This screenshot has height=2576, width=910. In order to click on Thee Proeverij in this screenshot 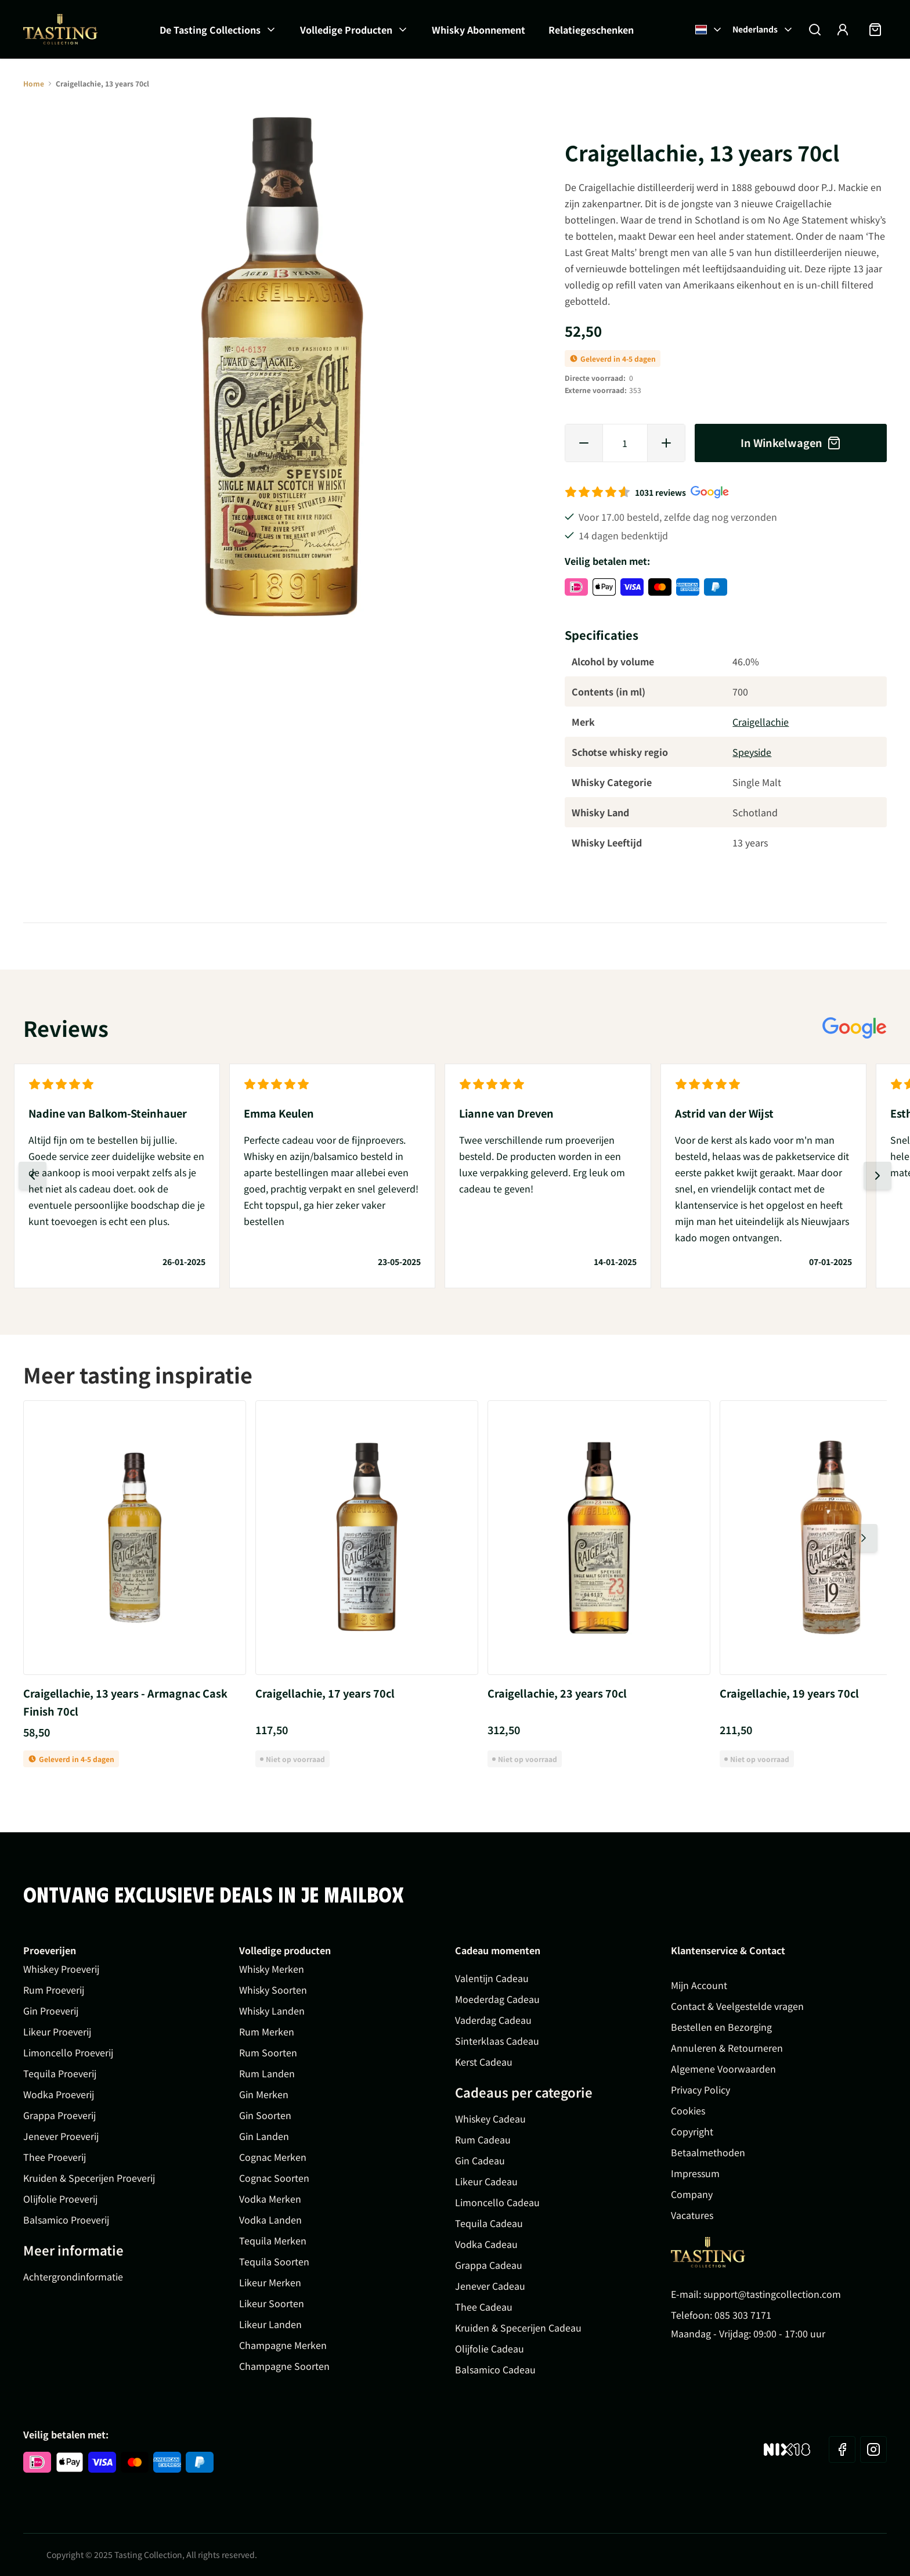, I will do `click(54, 2157)`.